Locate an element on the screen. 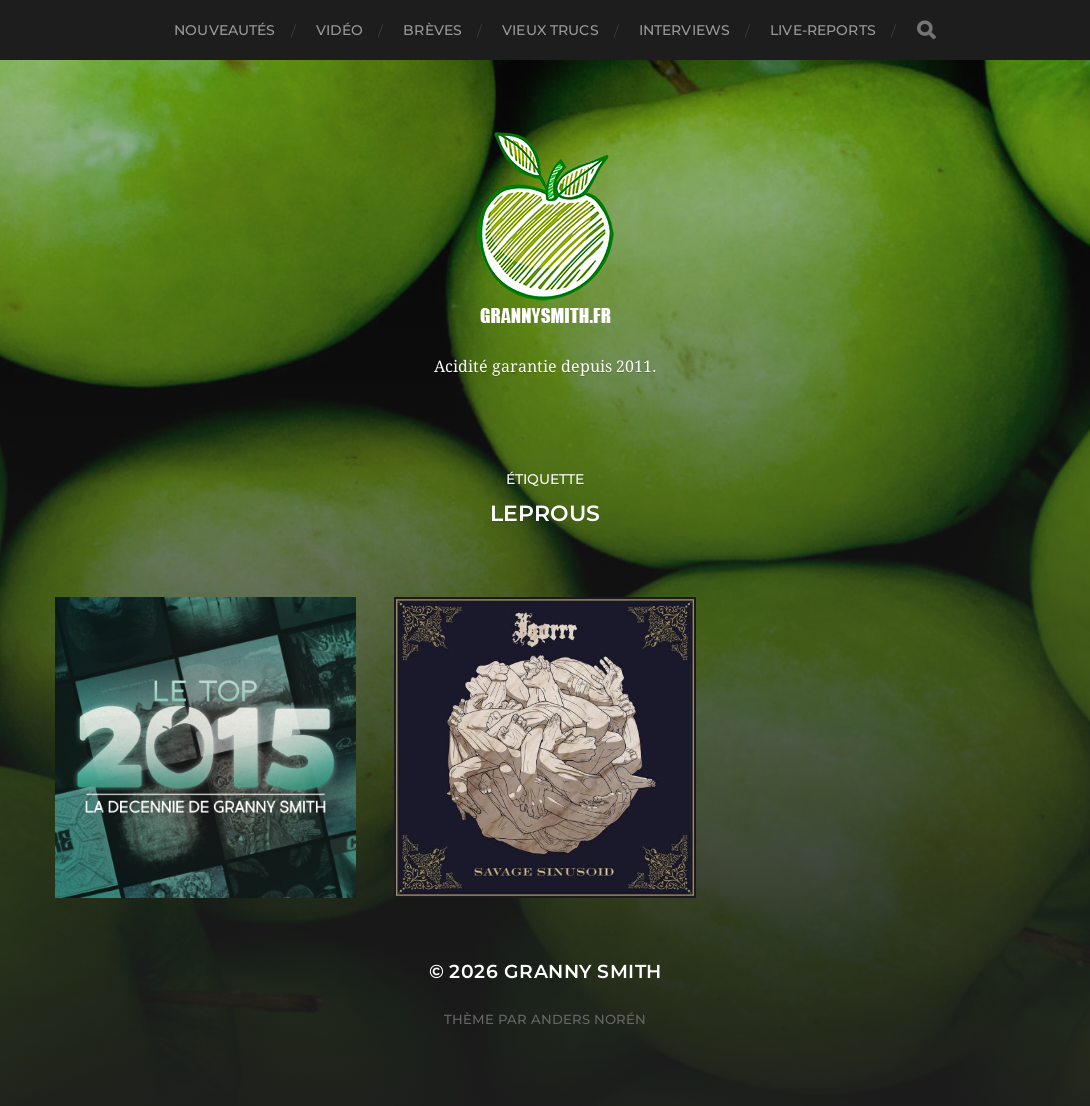 This screenshot has height=1106, width=1090. Nouveautés is located at coordinates (224, 30).